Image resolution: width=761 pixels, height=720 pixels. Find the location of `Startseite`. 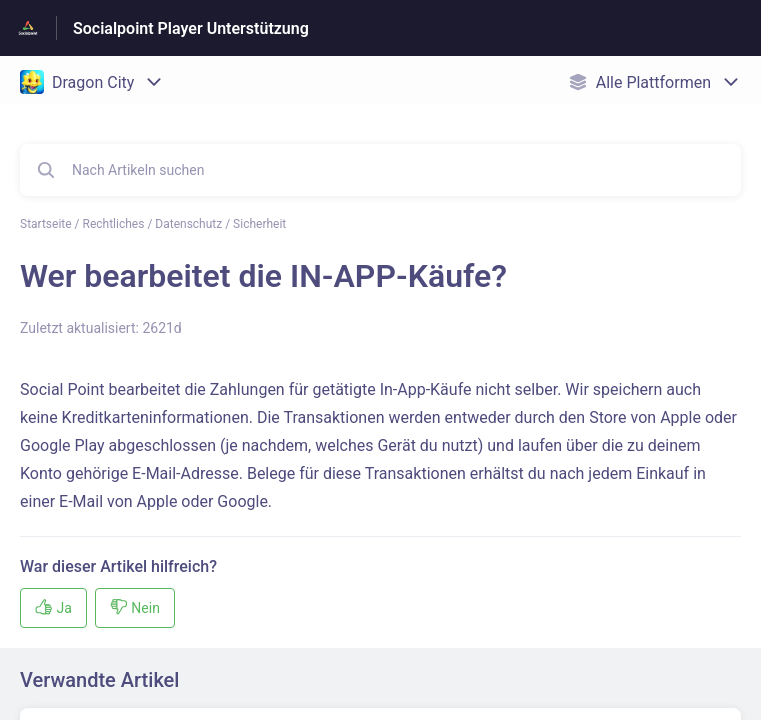

Startseite is located at coordinates (46, 224).